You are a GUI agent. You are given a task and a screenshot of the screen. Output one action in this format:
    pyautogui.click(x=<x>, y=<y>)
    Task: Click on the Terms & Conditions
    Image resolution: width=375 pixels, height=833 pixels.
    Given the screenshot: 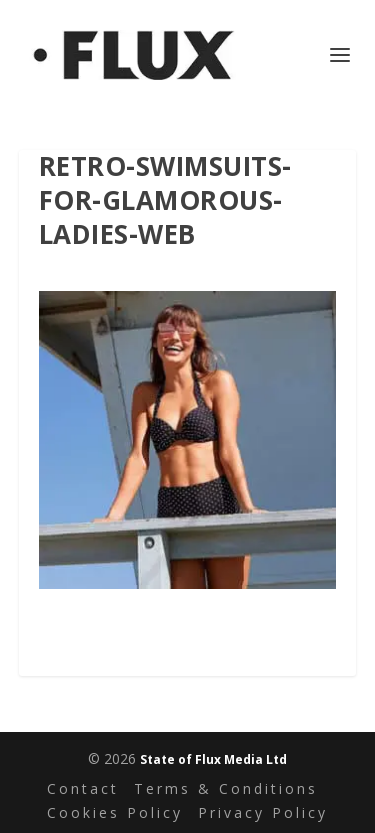 What is the action you would take?
    pyautogui.click(x=226, y=788)
    